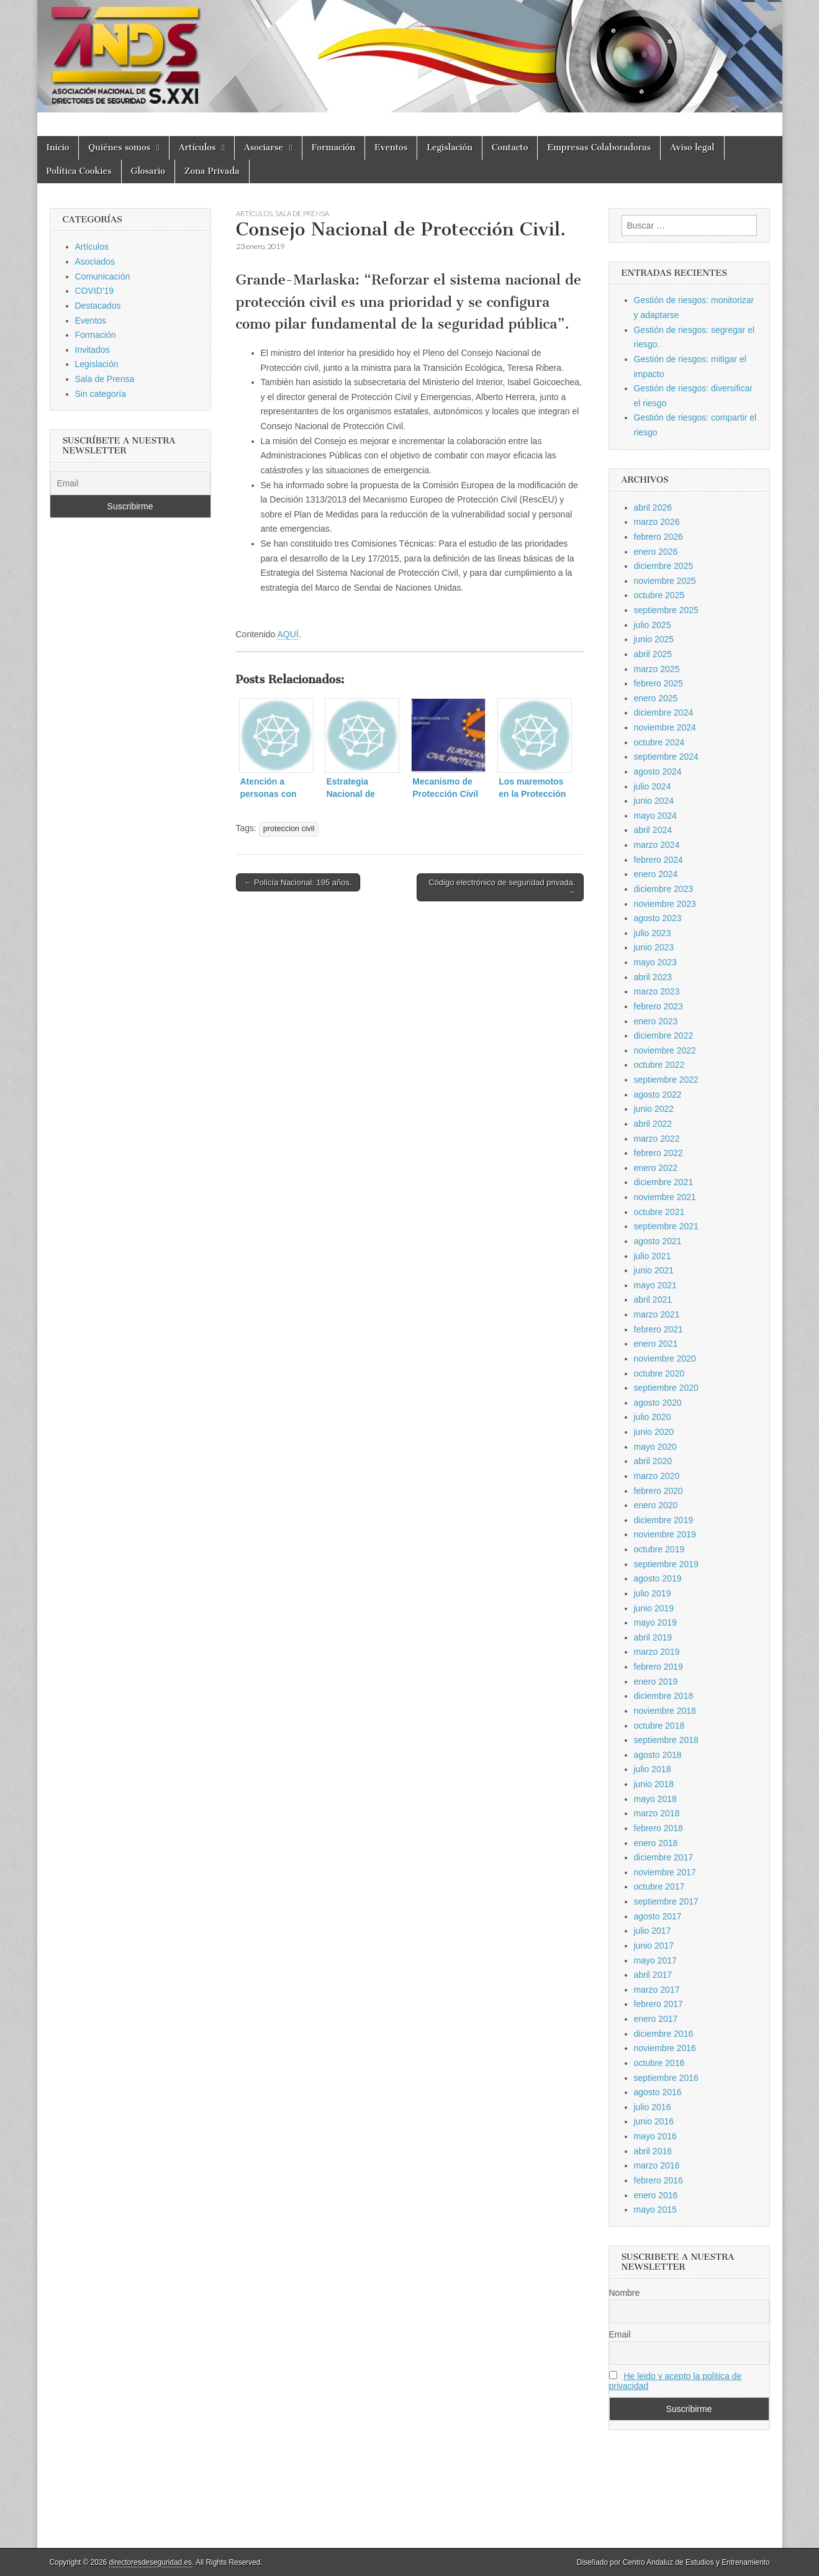 The width and height of the screenshot is (819, 2576). Describe the element at coordinates (659, 1373) in the screenshot. I see `octubre 2020` at that location.